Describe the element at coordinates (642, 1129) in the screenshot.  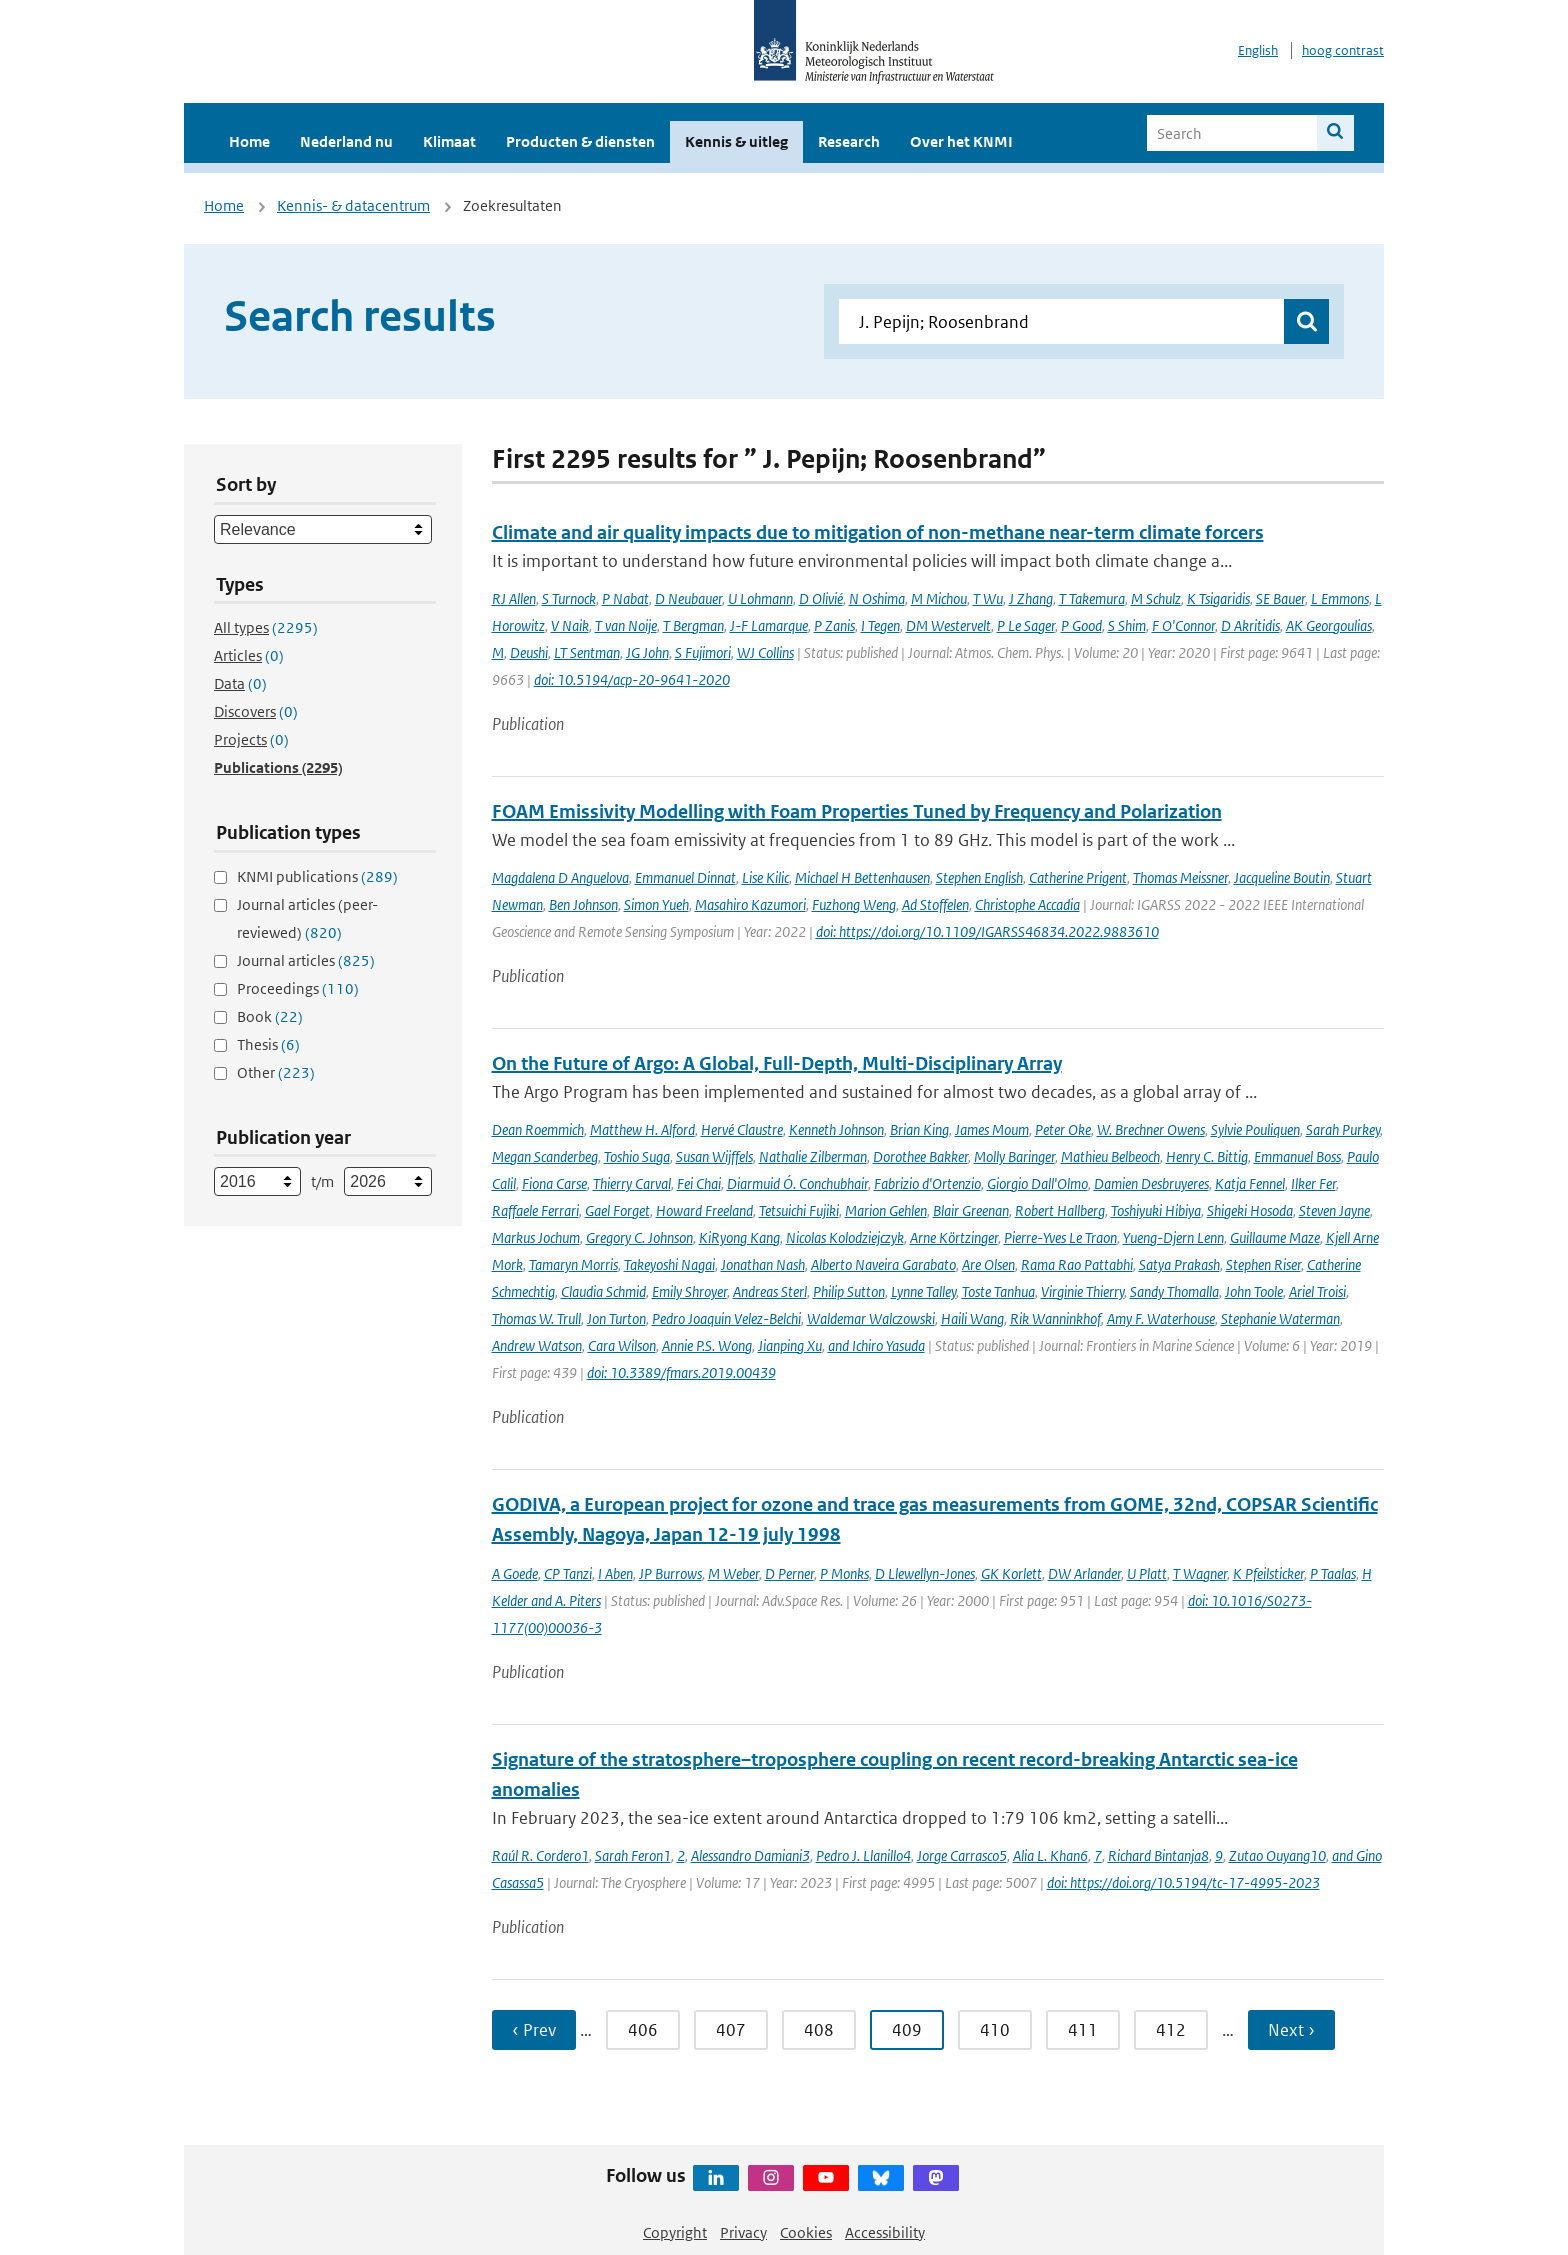
I see `Matthew H. Alford` at that location.